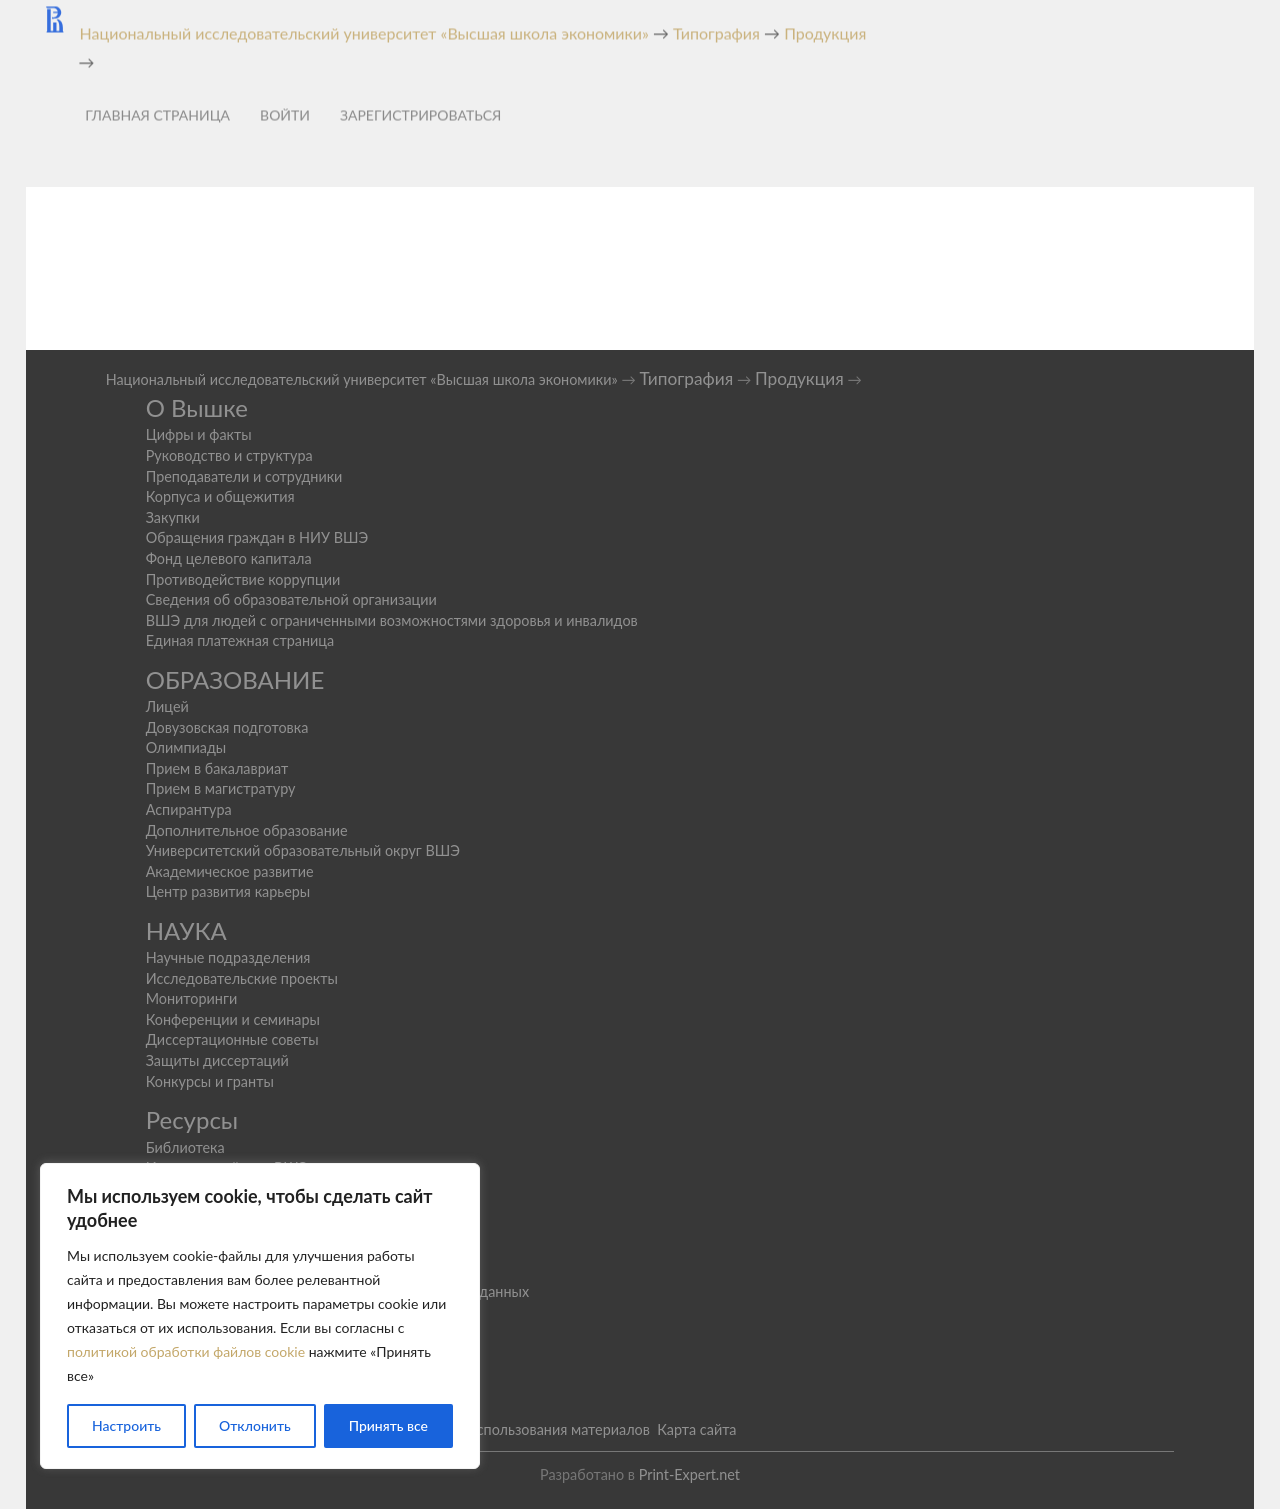 This screenshot has height=1509, width=1280. Describe the element at coordinates (167, 706) in the screenshot. I see `Лицей` at that location.